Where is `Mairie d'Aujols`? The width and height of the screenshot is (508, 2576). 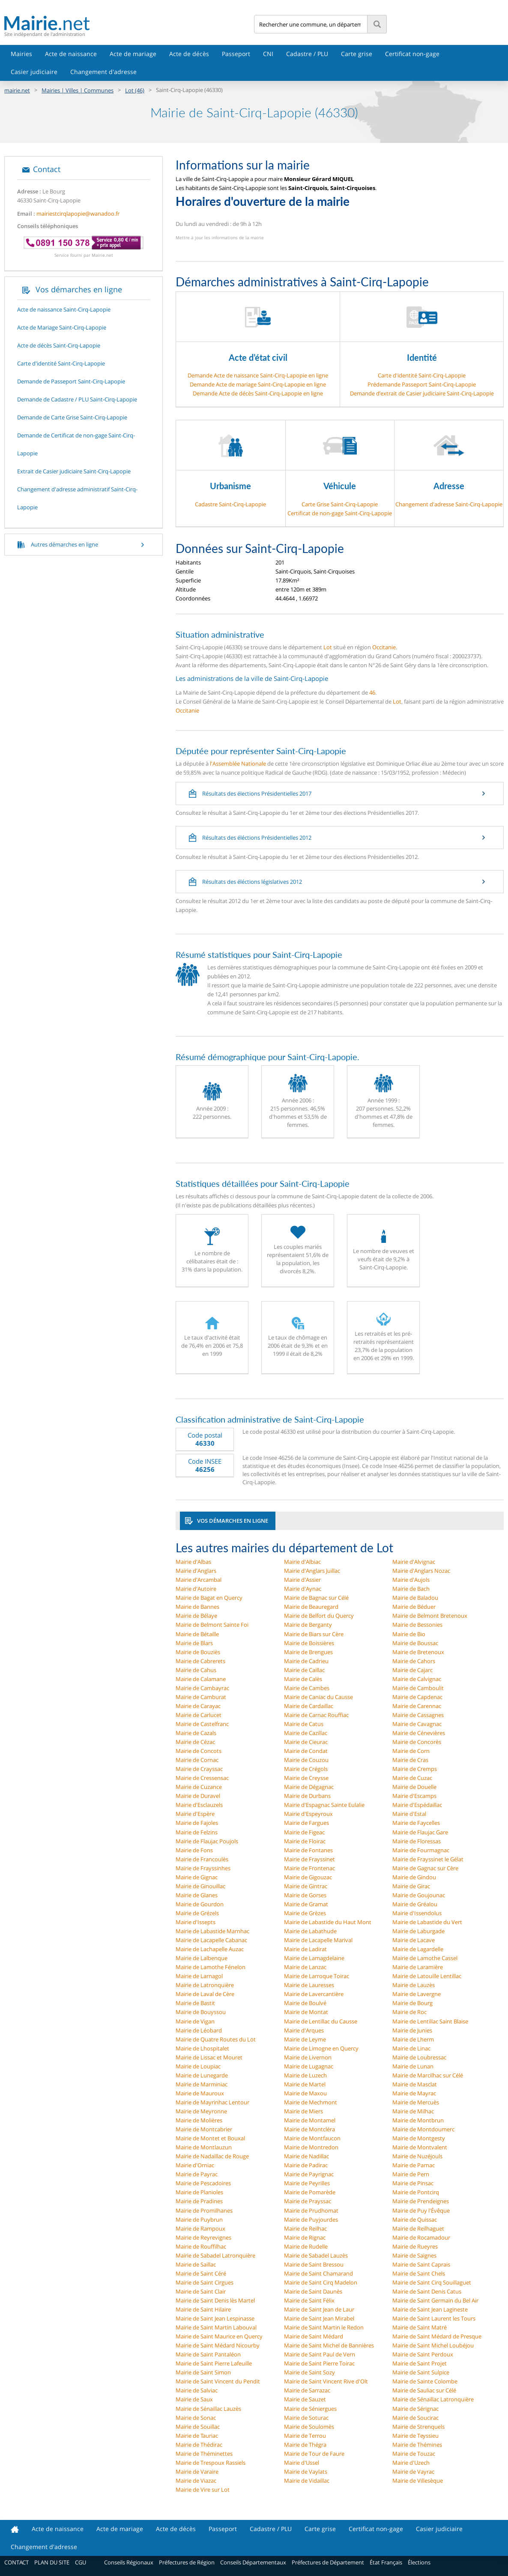
Mairie d'Aujols is located at coordinates (411, 1580).